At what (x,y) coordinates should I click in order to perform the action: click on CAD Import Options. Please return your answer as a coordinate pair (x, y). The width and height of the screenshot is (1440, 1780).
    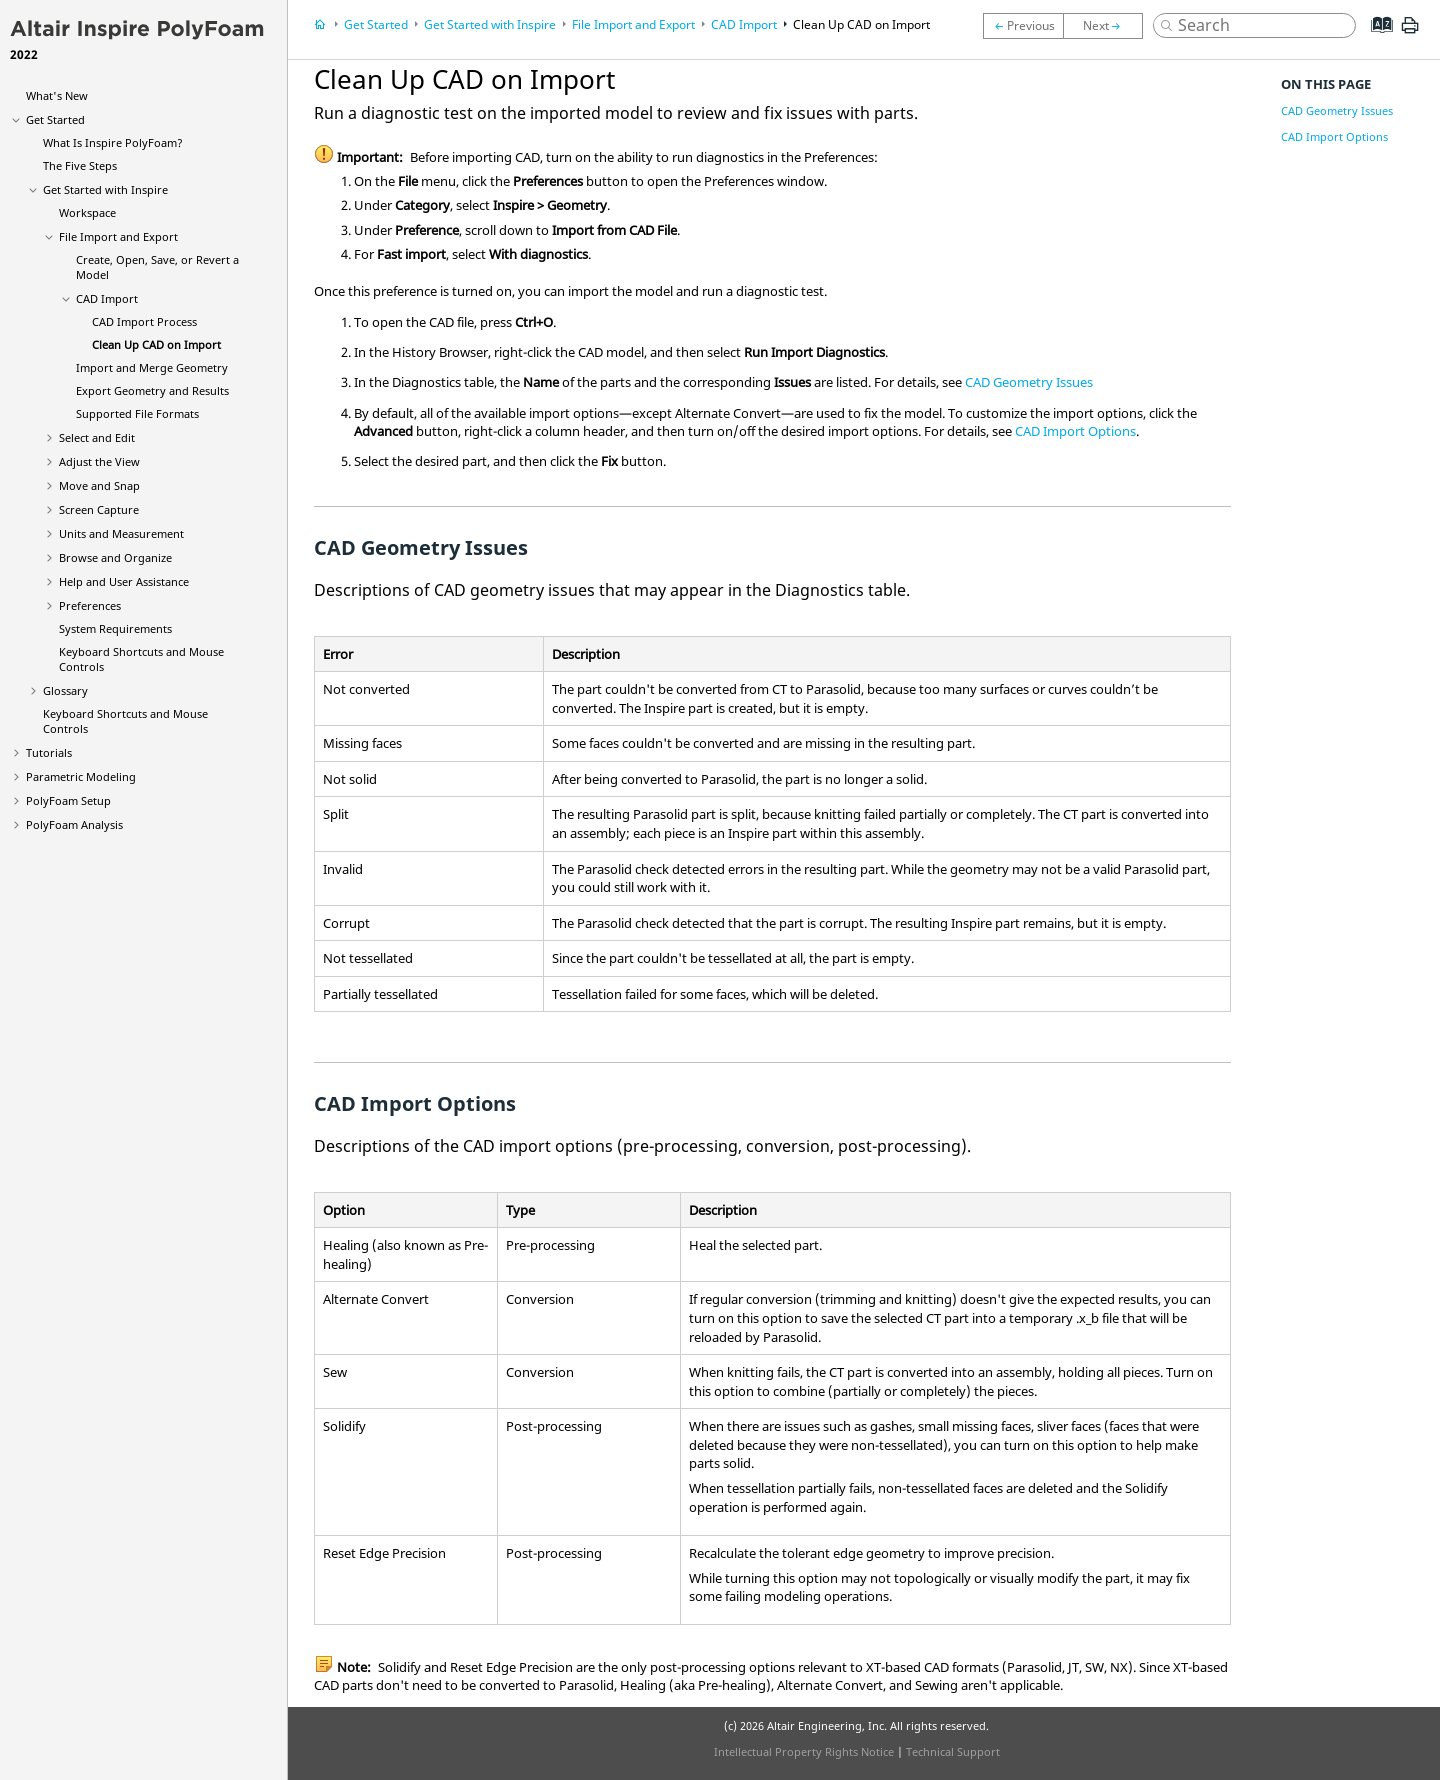
    Looking at the image, I should click on (1075, 431).